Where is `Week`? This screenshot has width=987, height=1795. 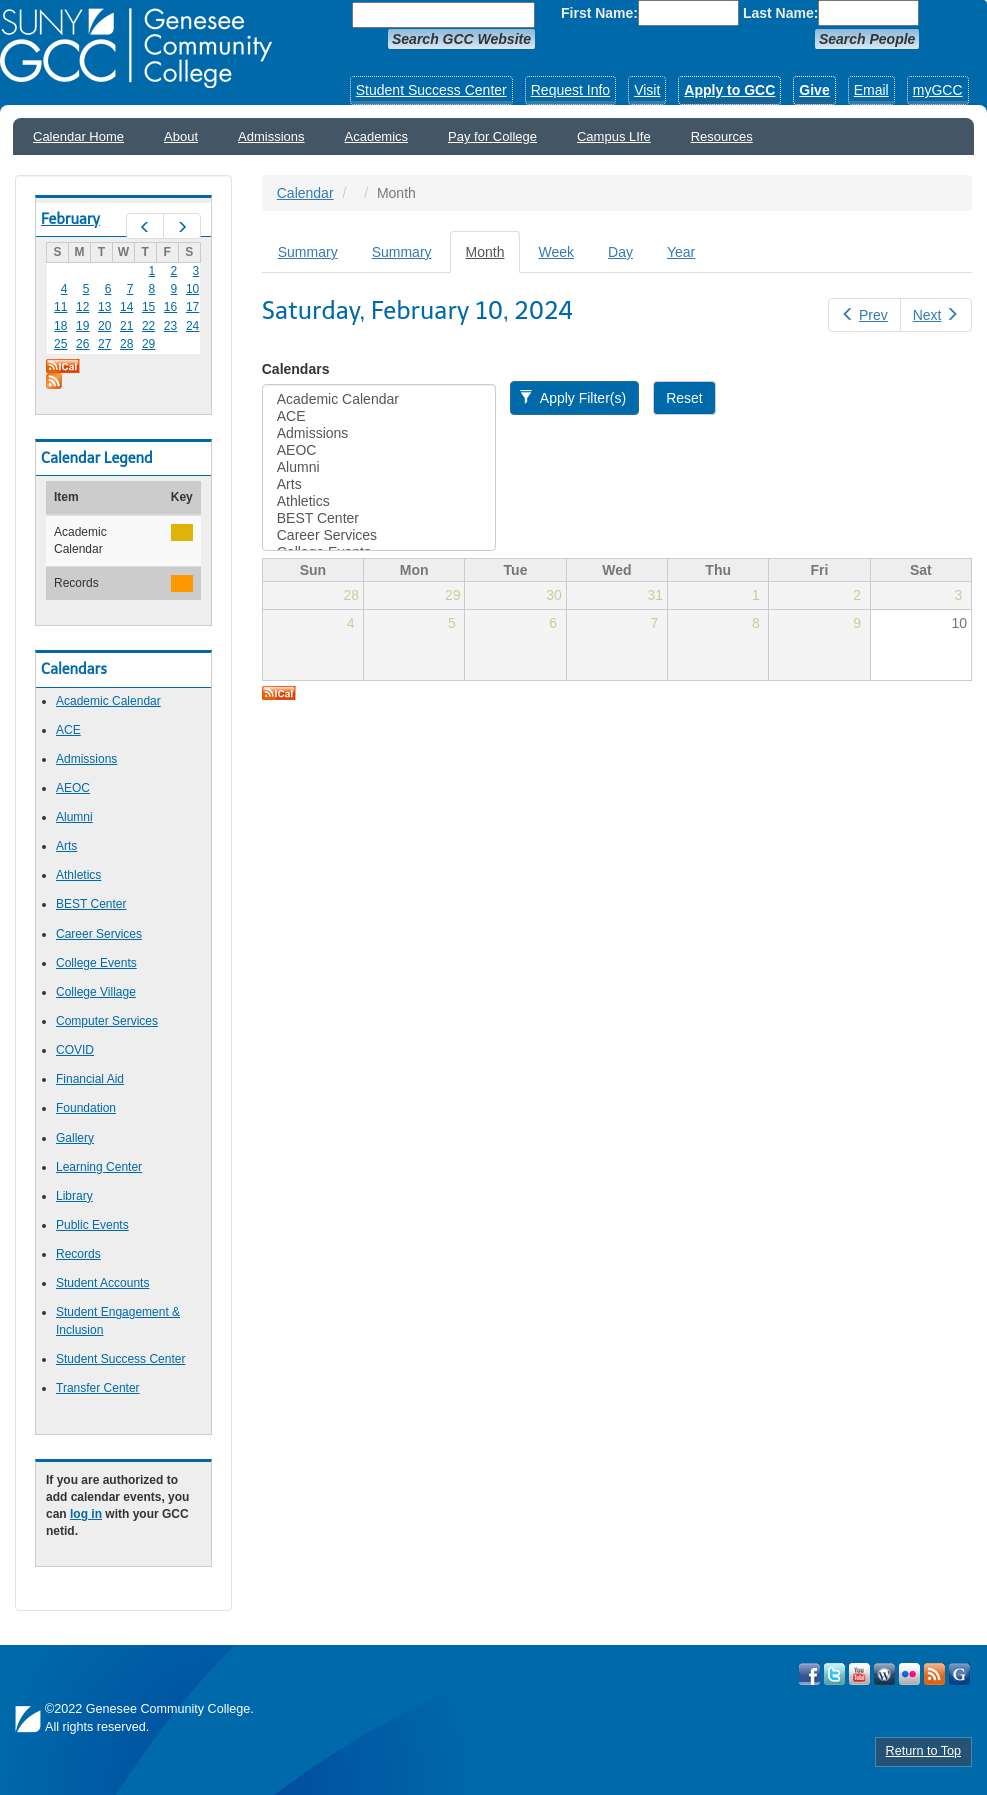
Week is located at coordinates (556, 252).